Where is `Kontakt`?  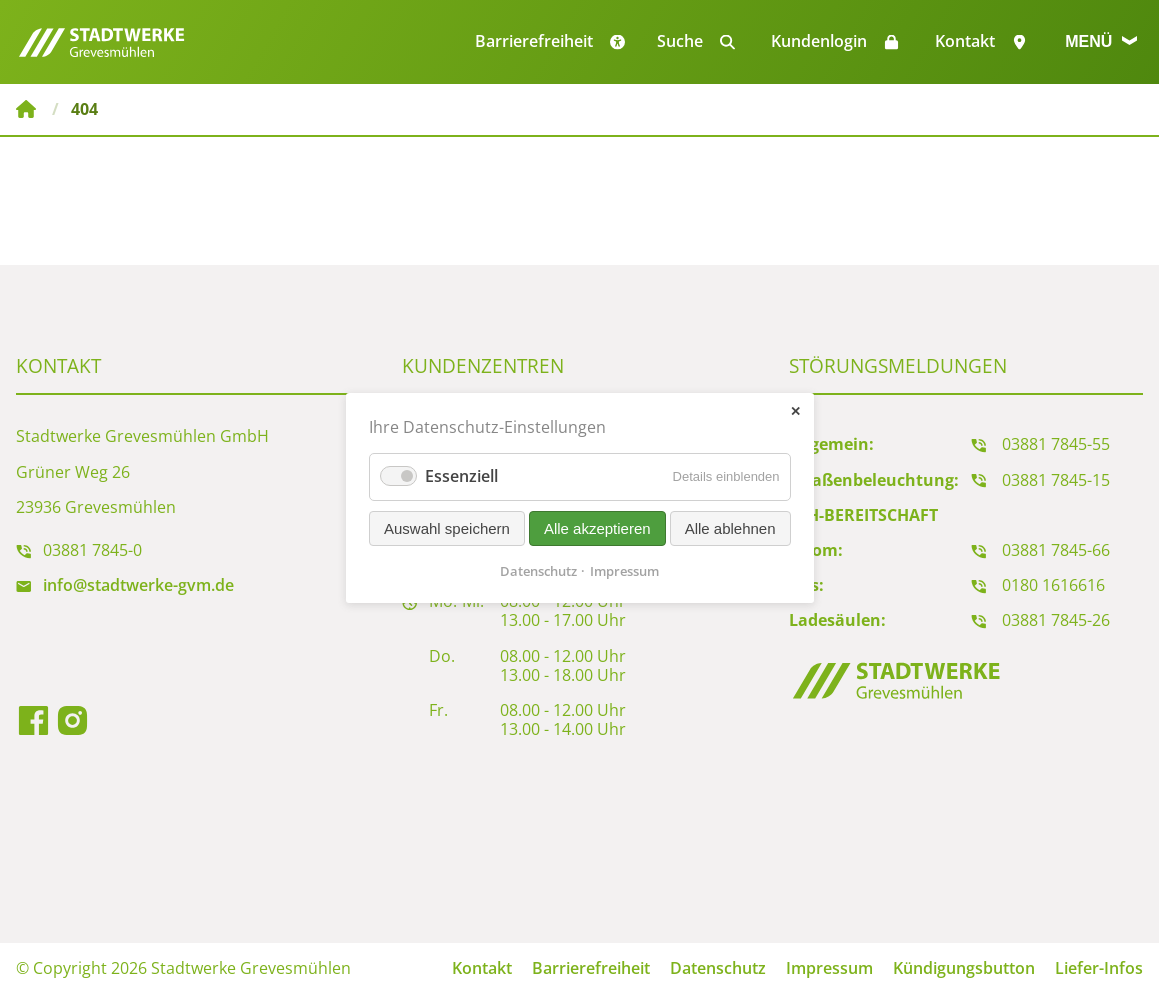
Kontakt is located at coordinates (965, 41).